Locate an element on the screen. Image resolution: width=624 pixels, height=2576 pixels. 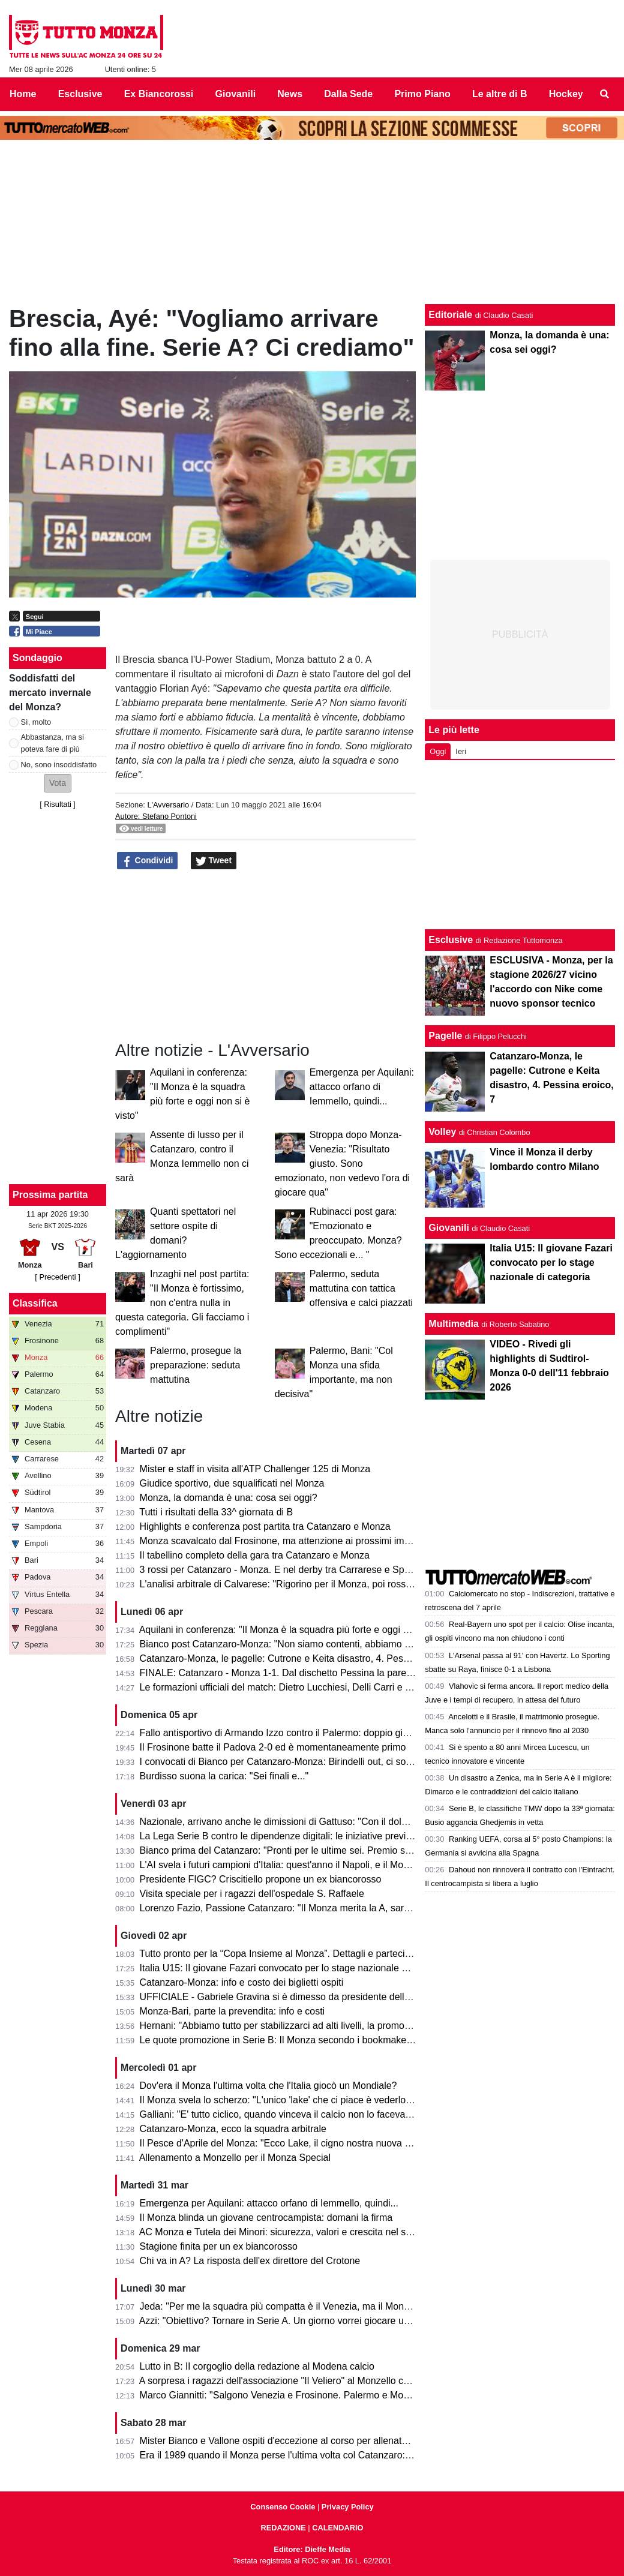
Classifica is located at coordinates (35, 1303).